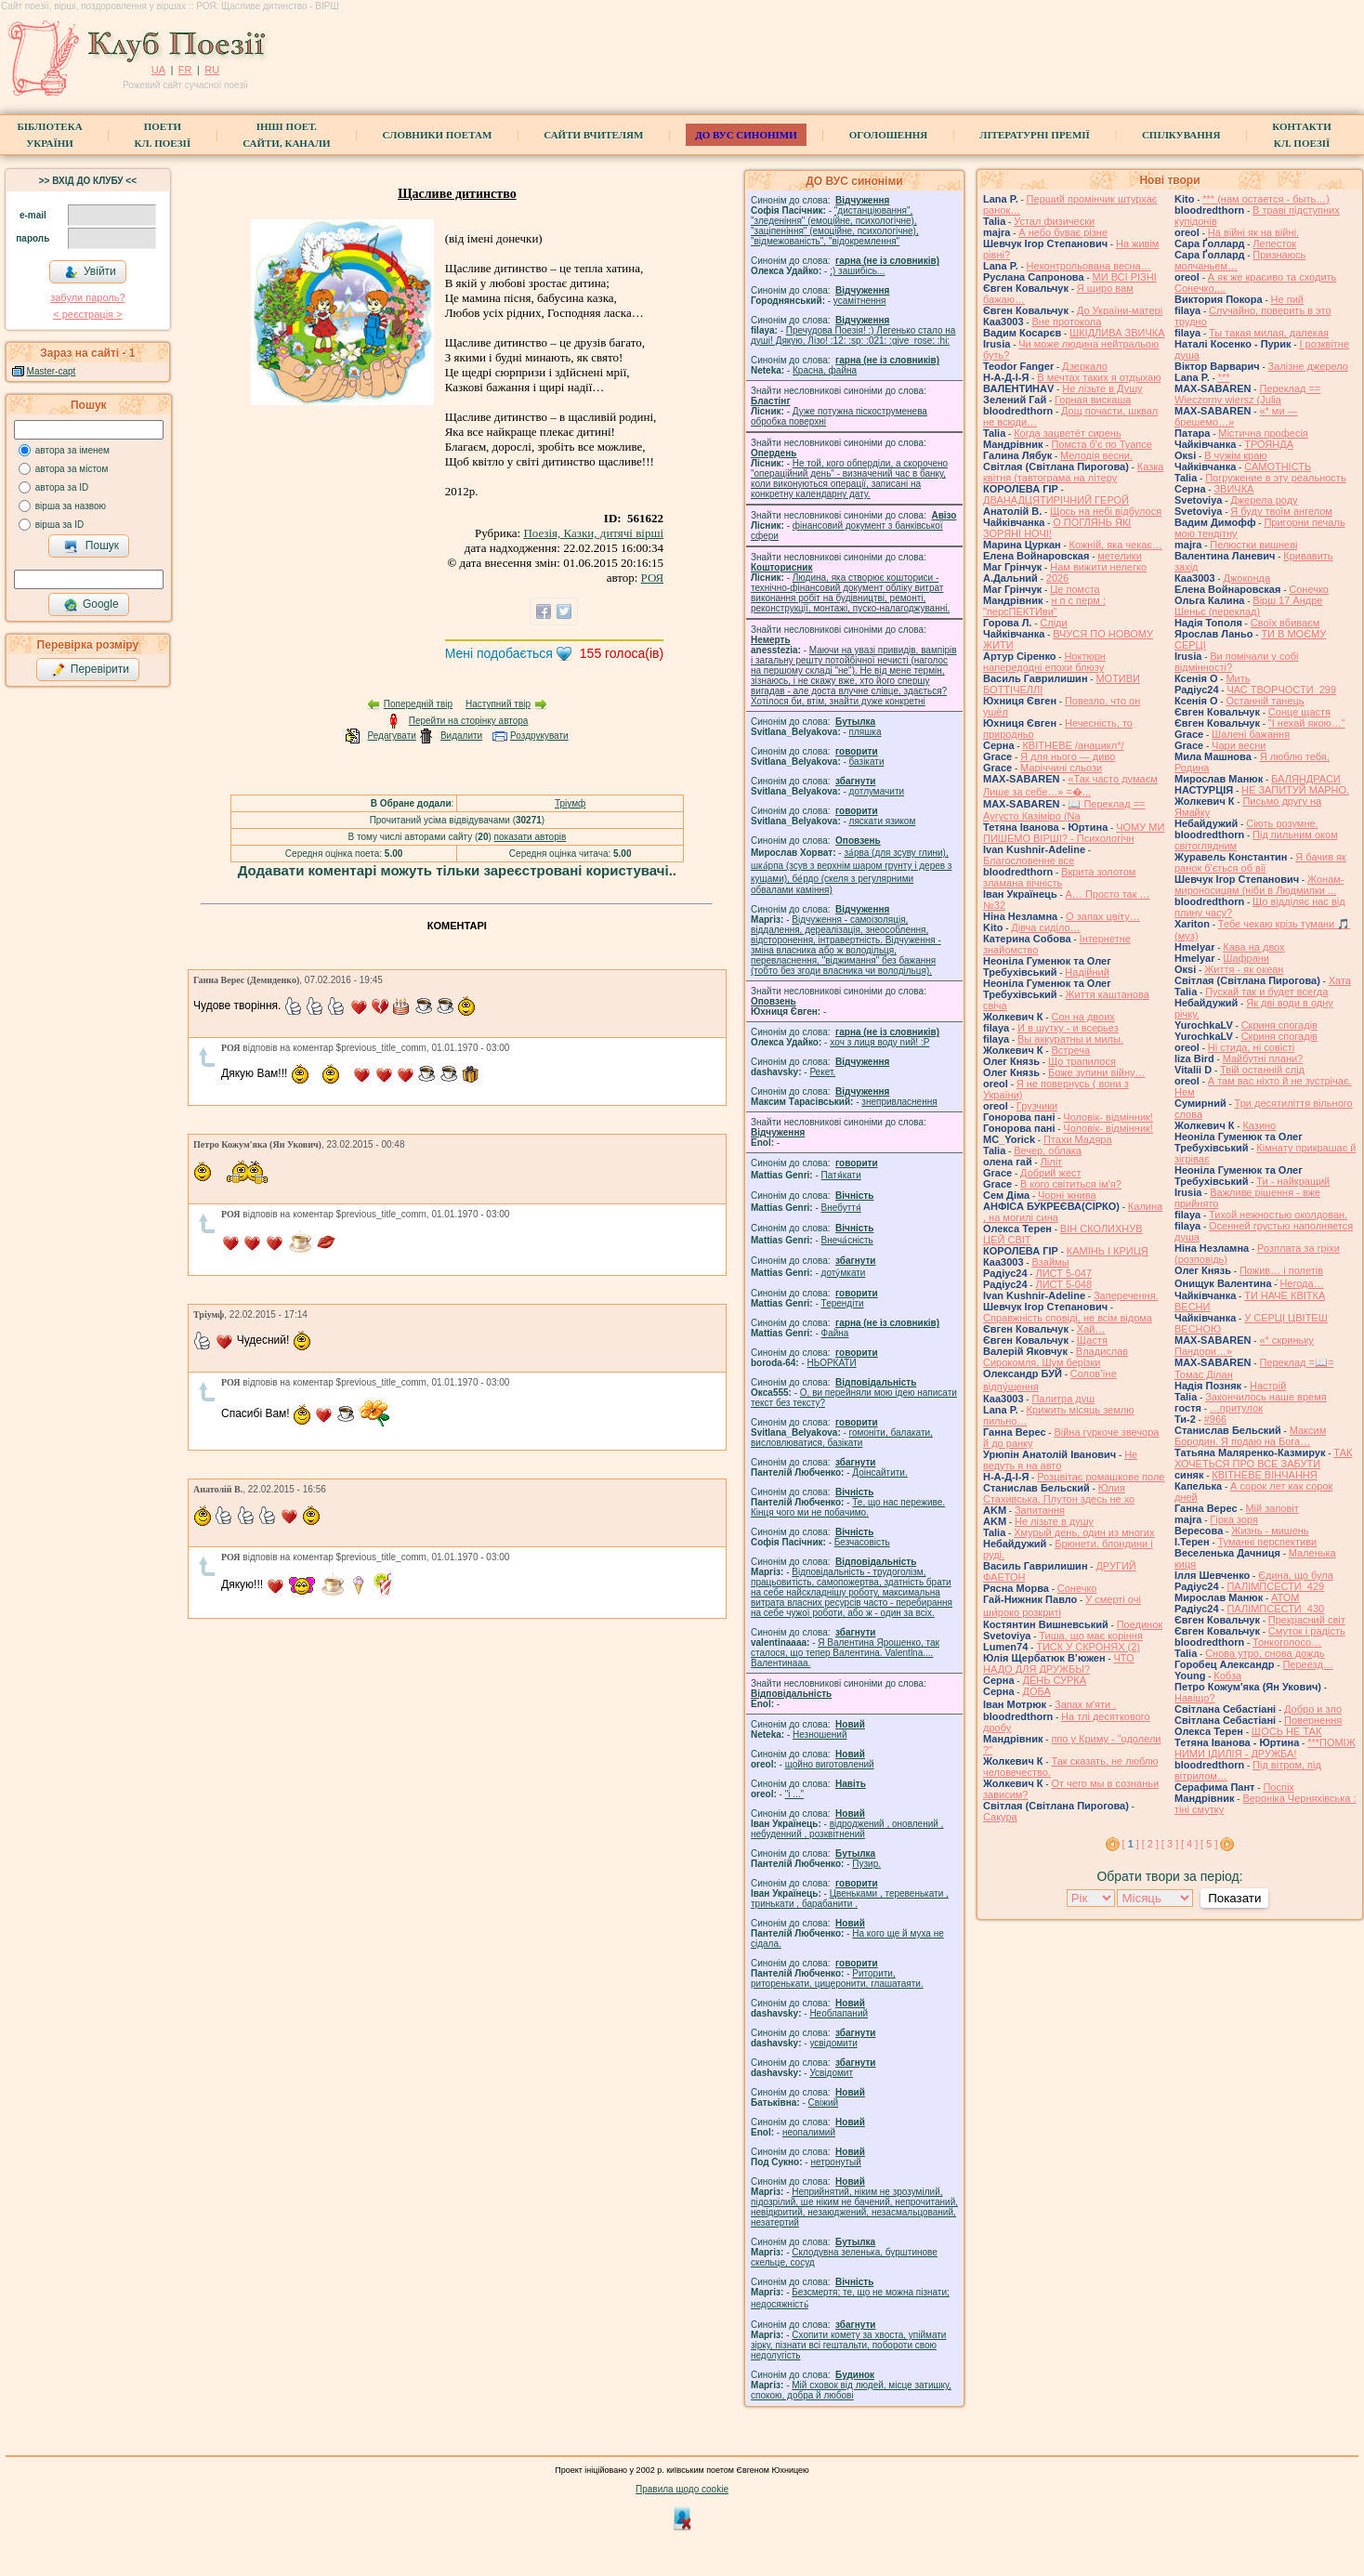 This screenshot has height=2576, width=1364. I want to click on Щастя, so click(1092, 1340).